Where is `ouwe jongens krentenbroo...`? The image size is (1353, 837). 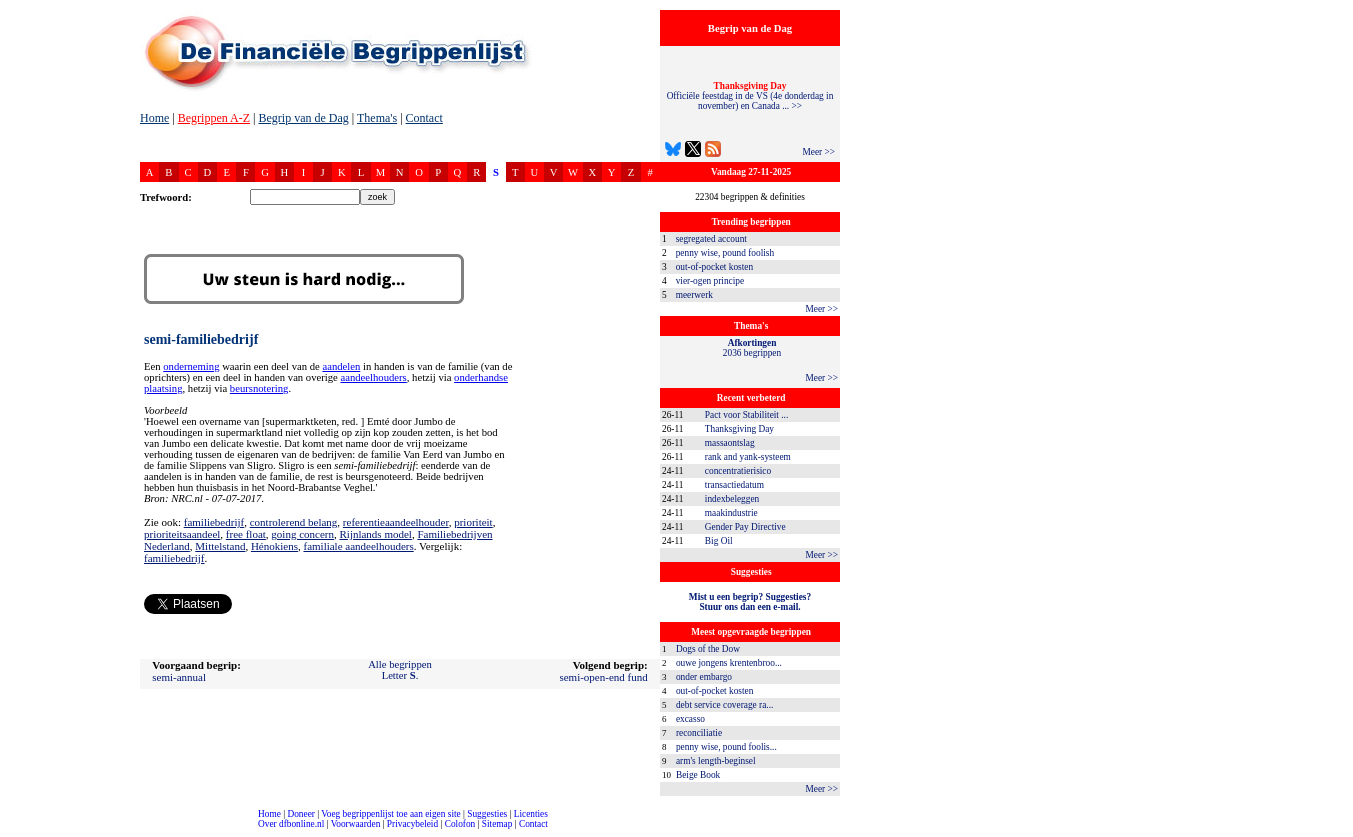 ouwe jongens krentenbroo... is located at coordinates (729, 663).